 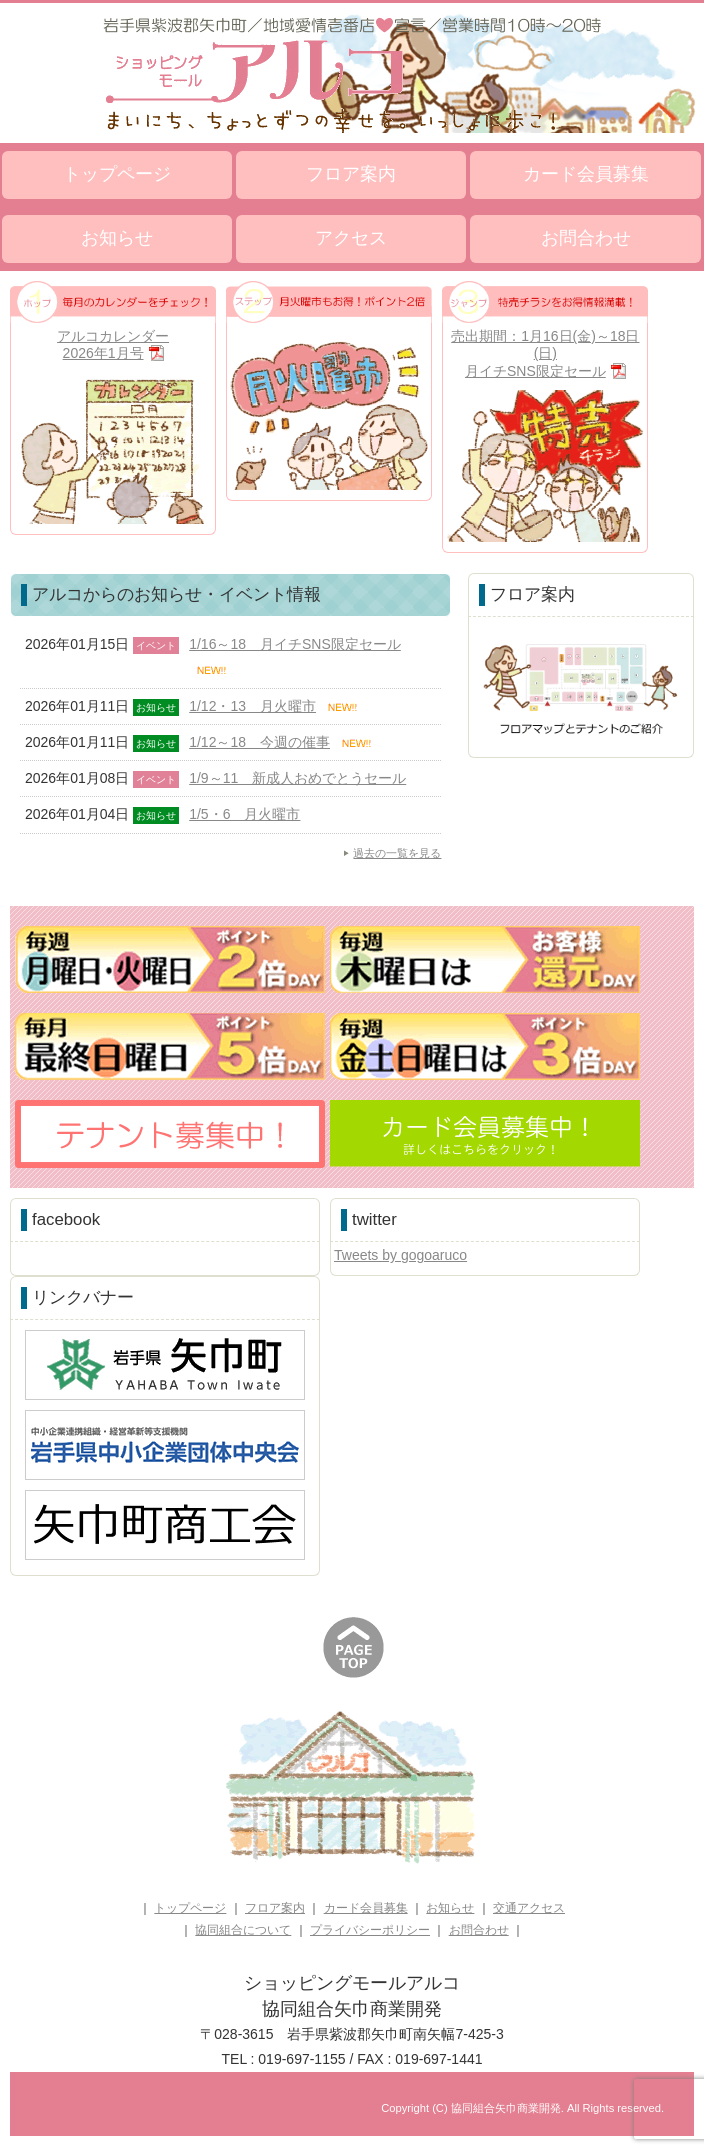 What do you see at coordinates (370, 1930) in the screenshot?
I see `プライバシーポリシー` at bounding box center [370, 1930].